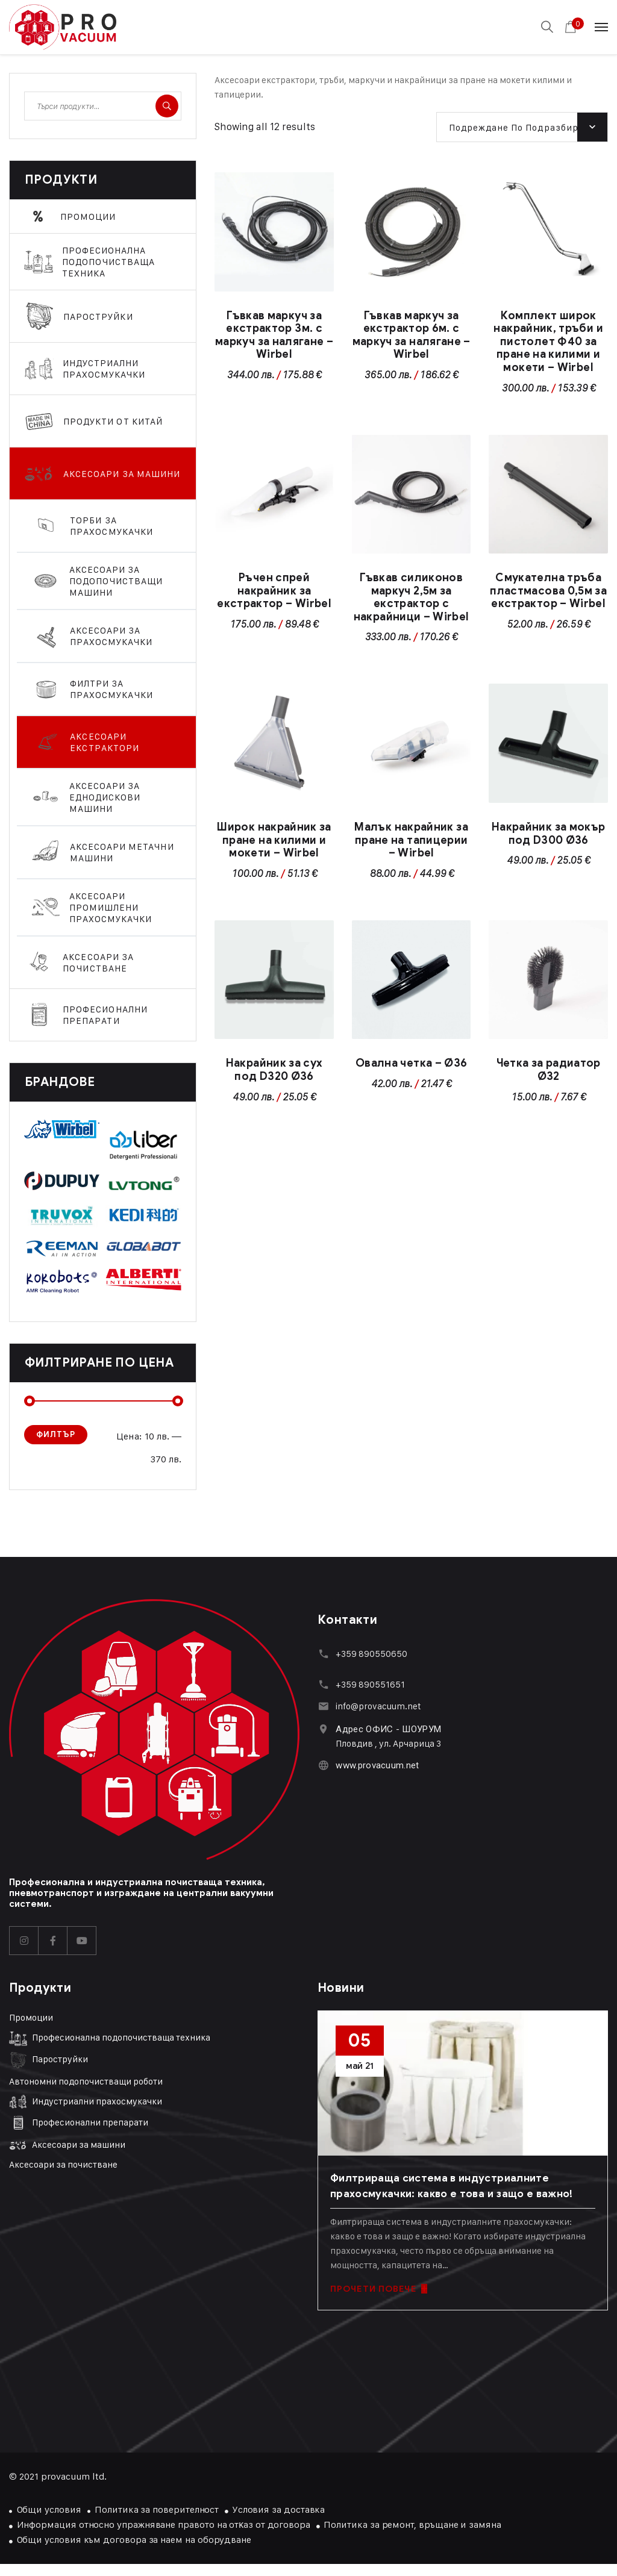 Image resolution: width=617 pixels, height=2576 pixels. What do you see at coordinates (113, 421) in the screenshot?
I see `Продукти От Китай` at bounding box center [113, 421].